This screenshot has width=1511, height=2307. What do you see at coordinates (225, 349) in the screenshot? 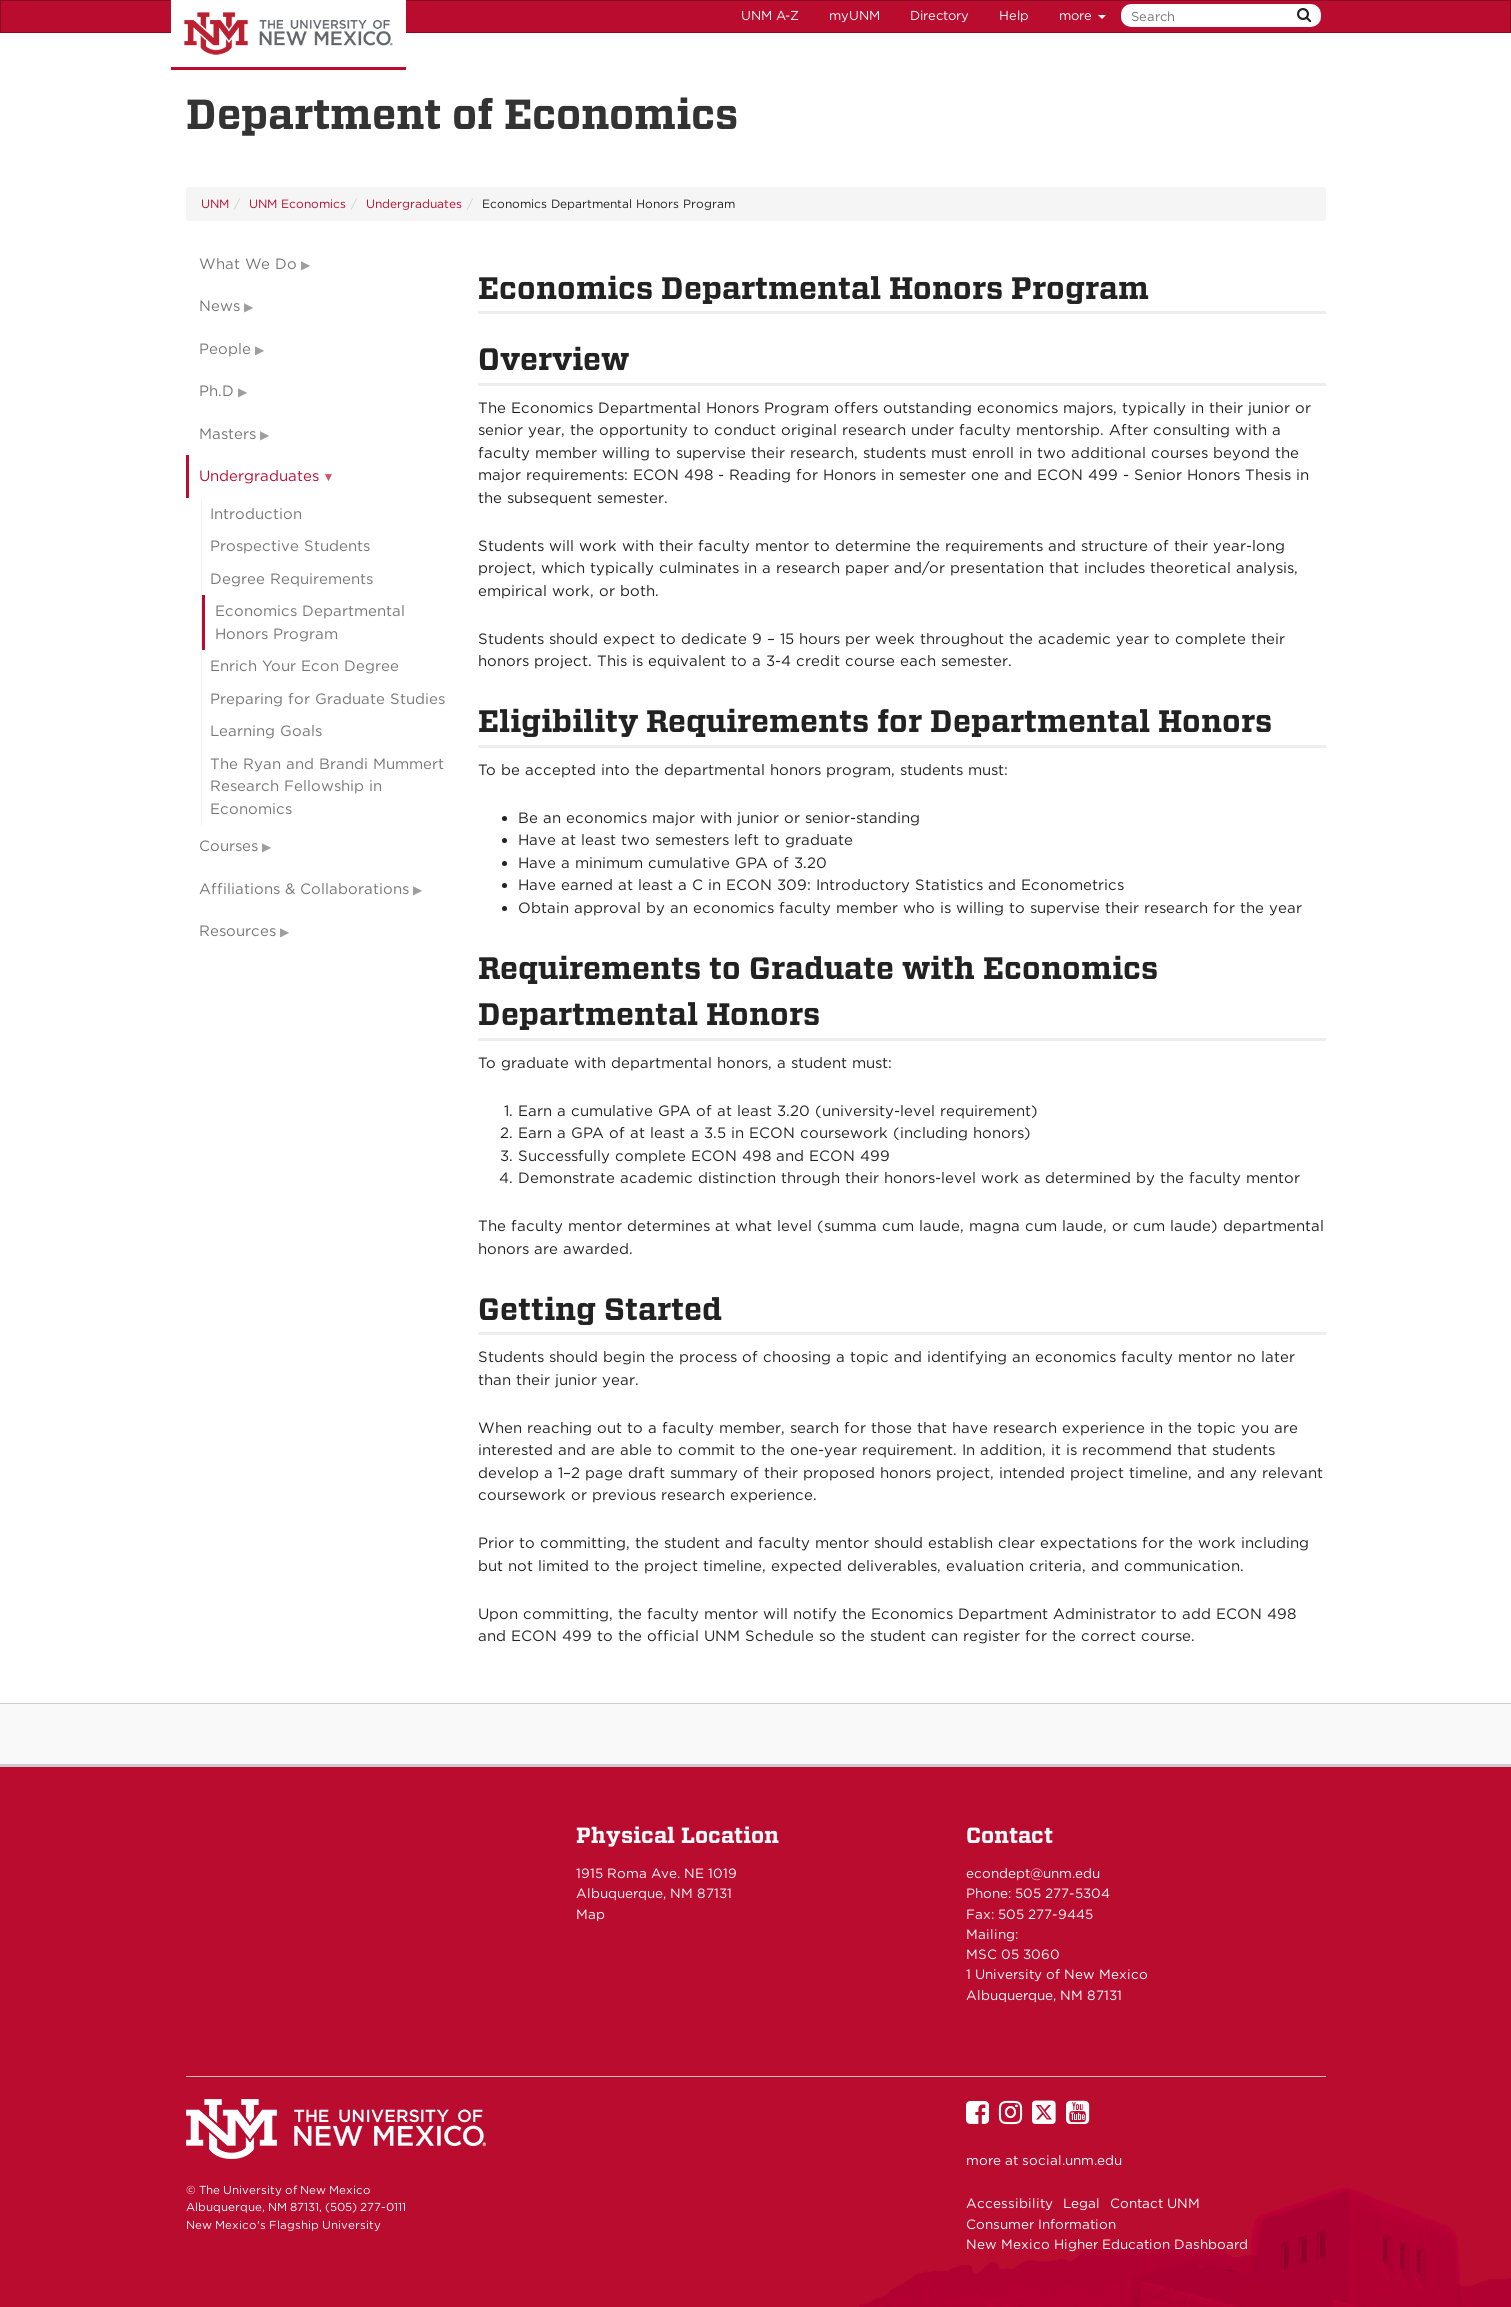
I see `People` at bounding box center [225, 349].